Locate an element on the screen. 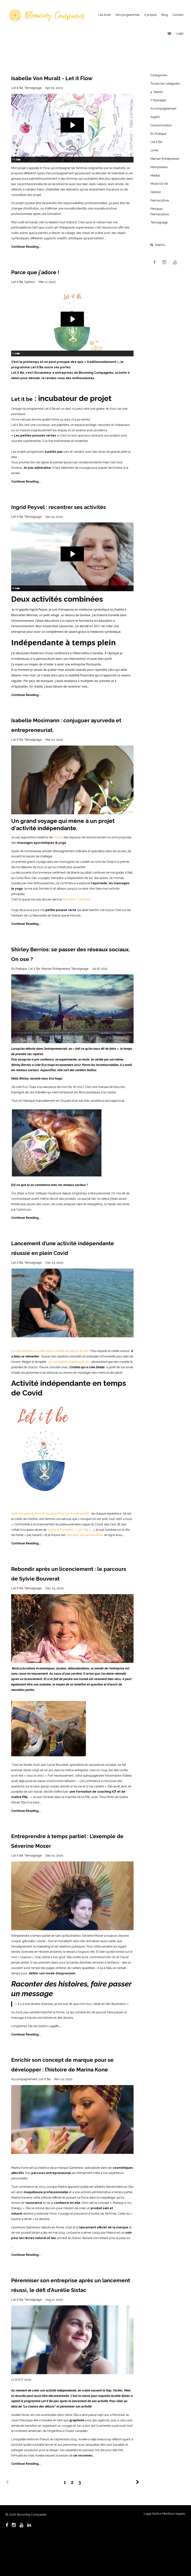 The width and height of the screenshot is (191, 2576). [Mute] is located at coordinates (115, 159).